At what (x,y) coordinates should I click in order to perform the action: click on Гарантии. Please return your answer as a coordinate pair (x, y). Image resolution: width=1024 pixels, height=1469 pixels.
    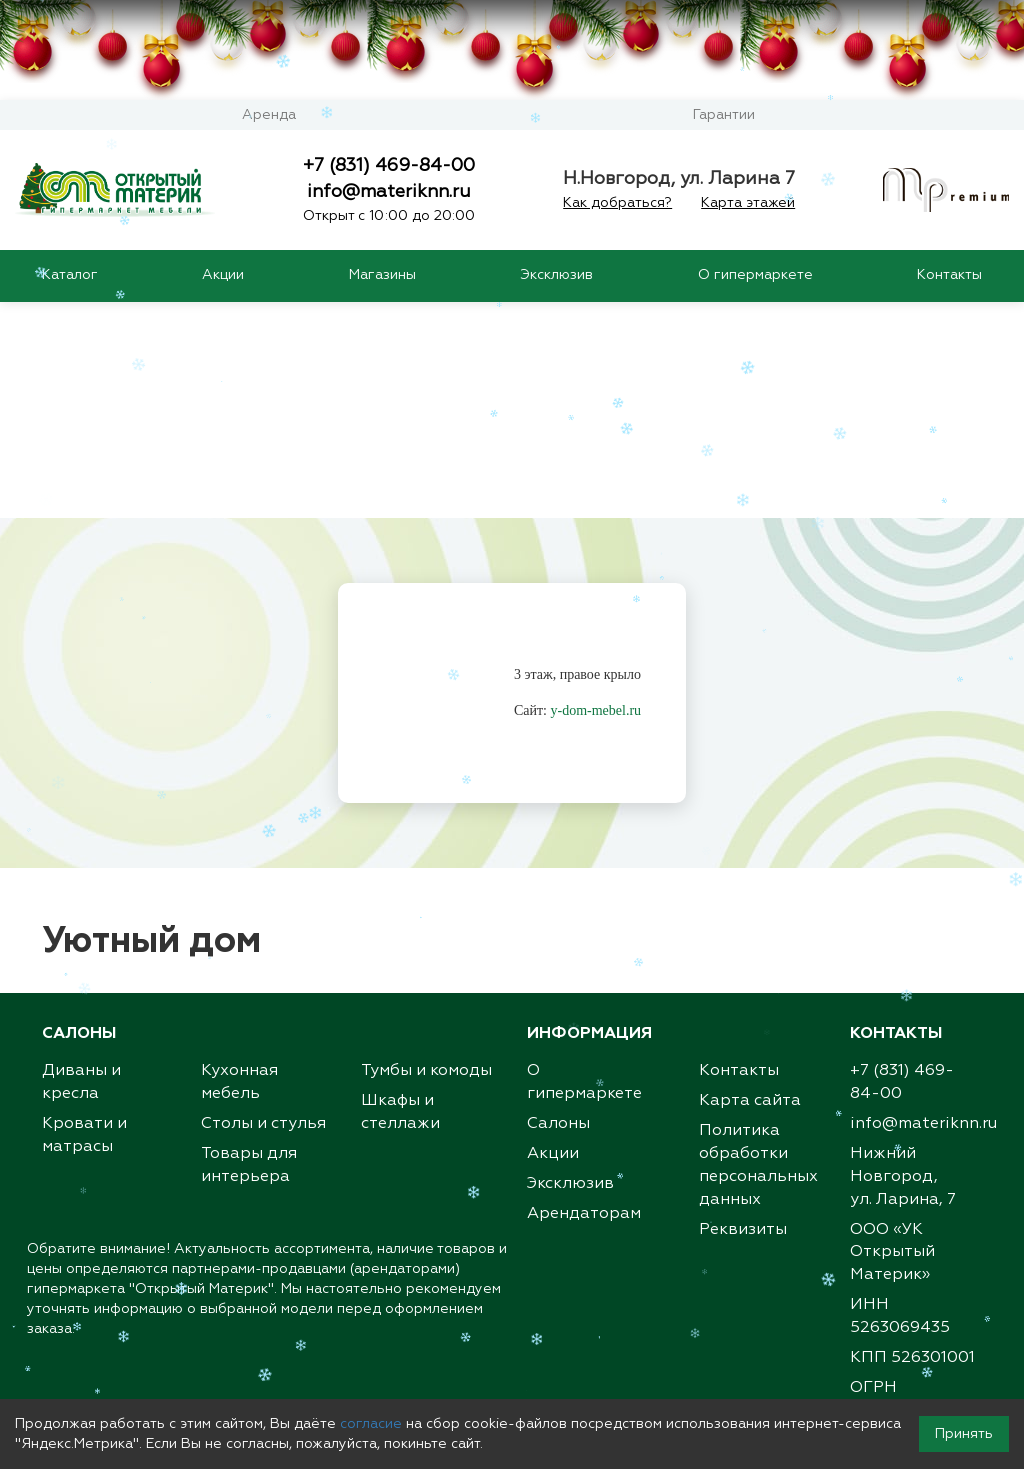
    Looking at the image, I should click on (724, 115).